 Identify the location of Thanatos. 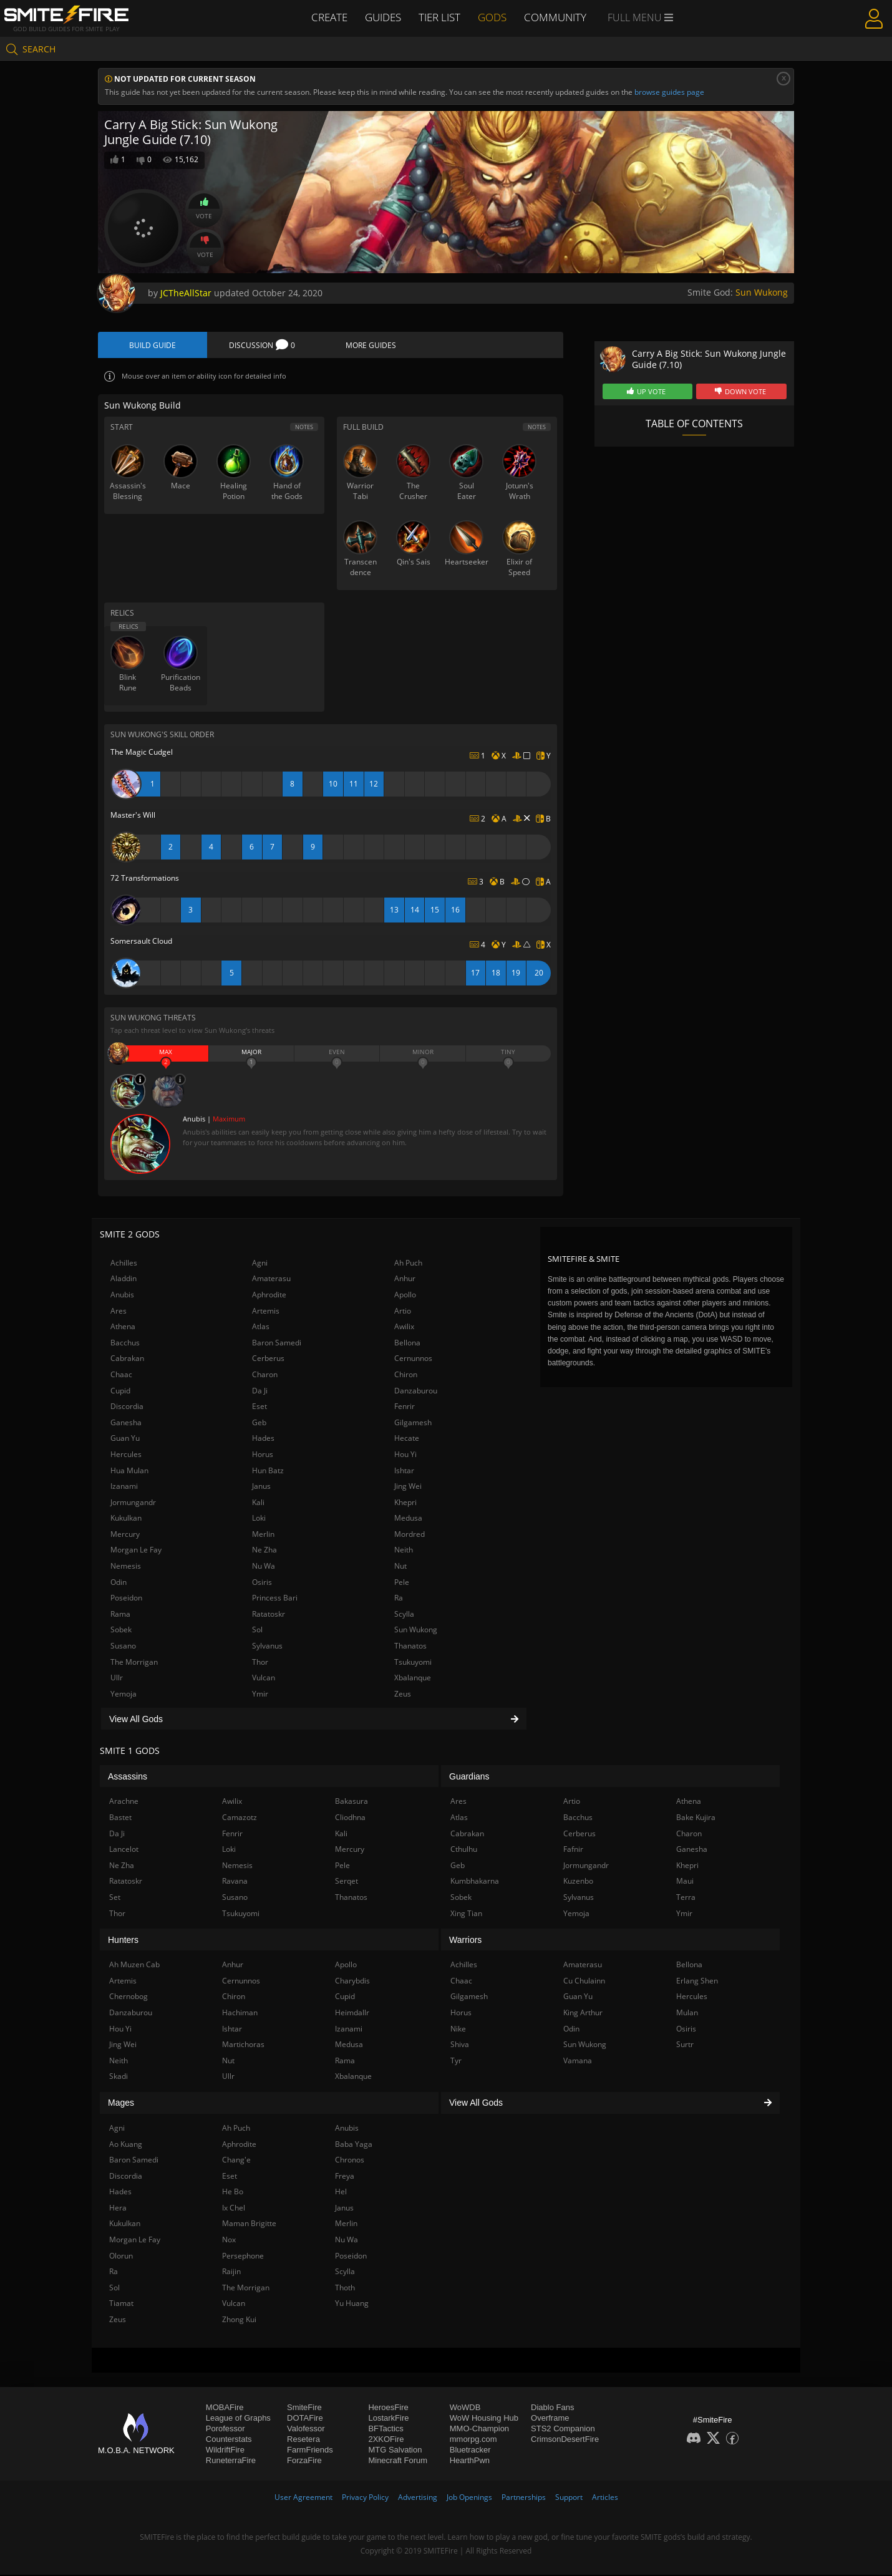
(410, 1647).